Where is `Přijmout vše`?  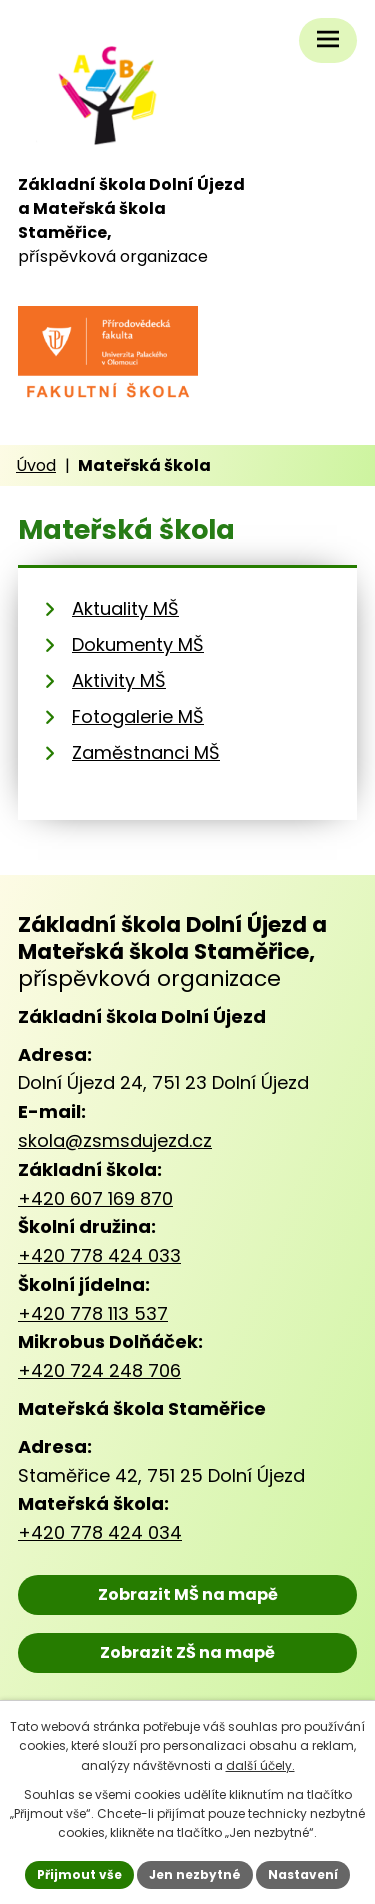 Přijmout vše is located at coordinates (79, 1874).